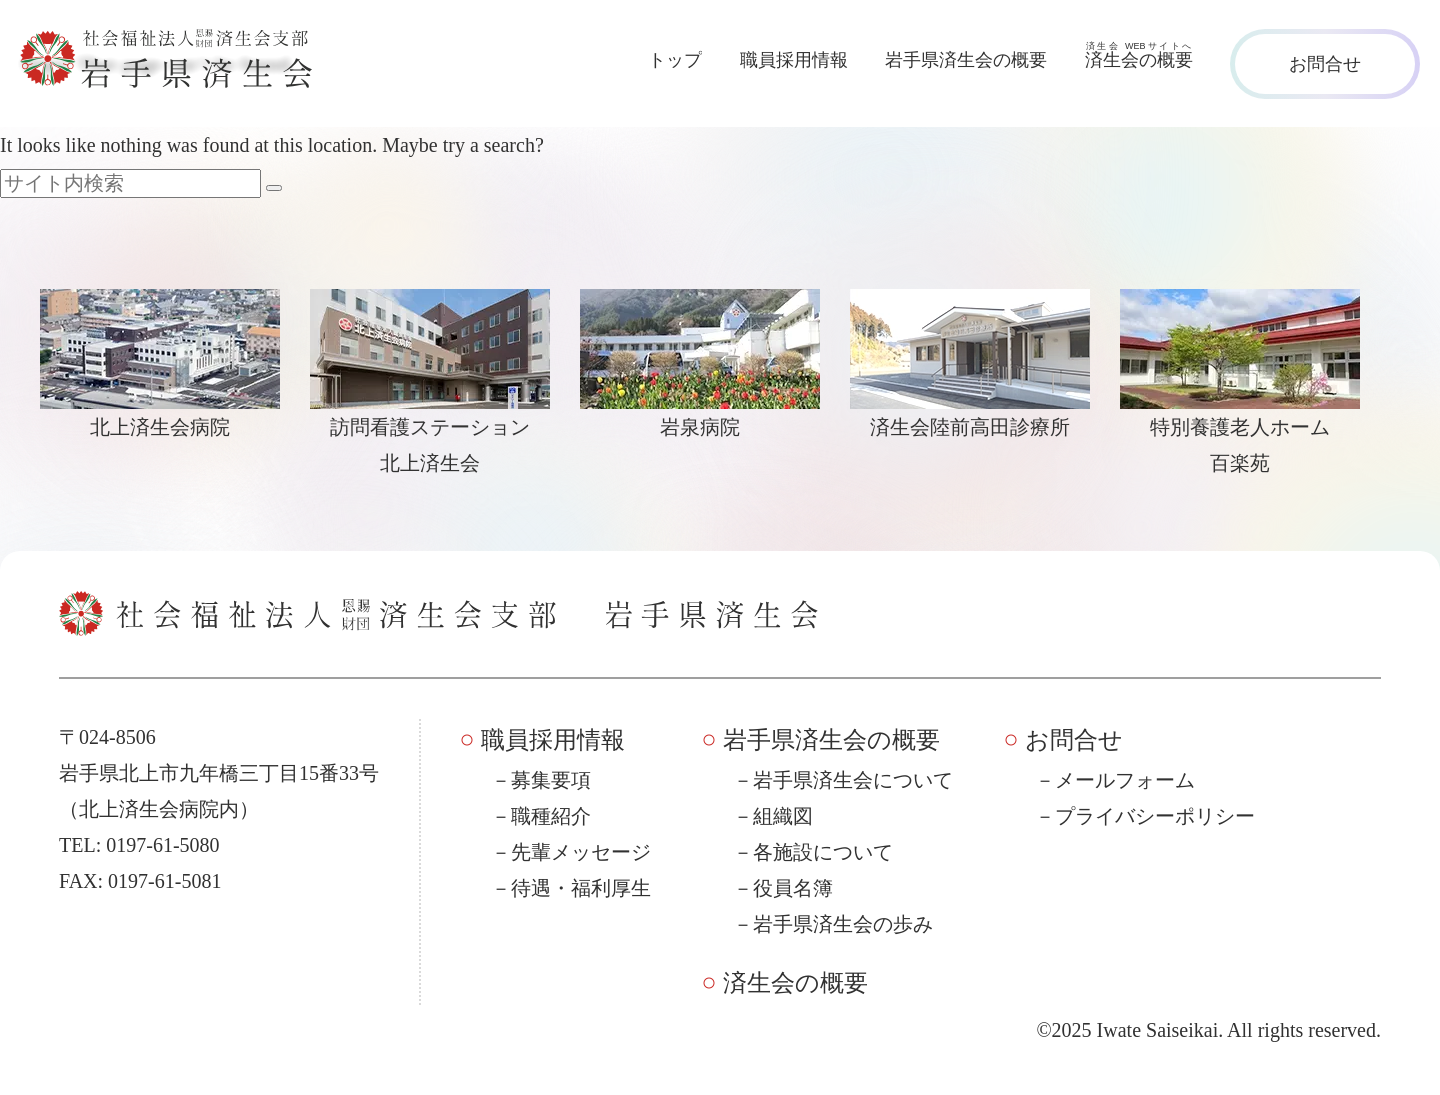 Image resolution: width=1440 pixels, height=1095 pixels. I want to click on プライバシーポリシー, so click(1155, 816).